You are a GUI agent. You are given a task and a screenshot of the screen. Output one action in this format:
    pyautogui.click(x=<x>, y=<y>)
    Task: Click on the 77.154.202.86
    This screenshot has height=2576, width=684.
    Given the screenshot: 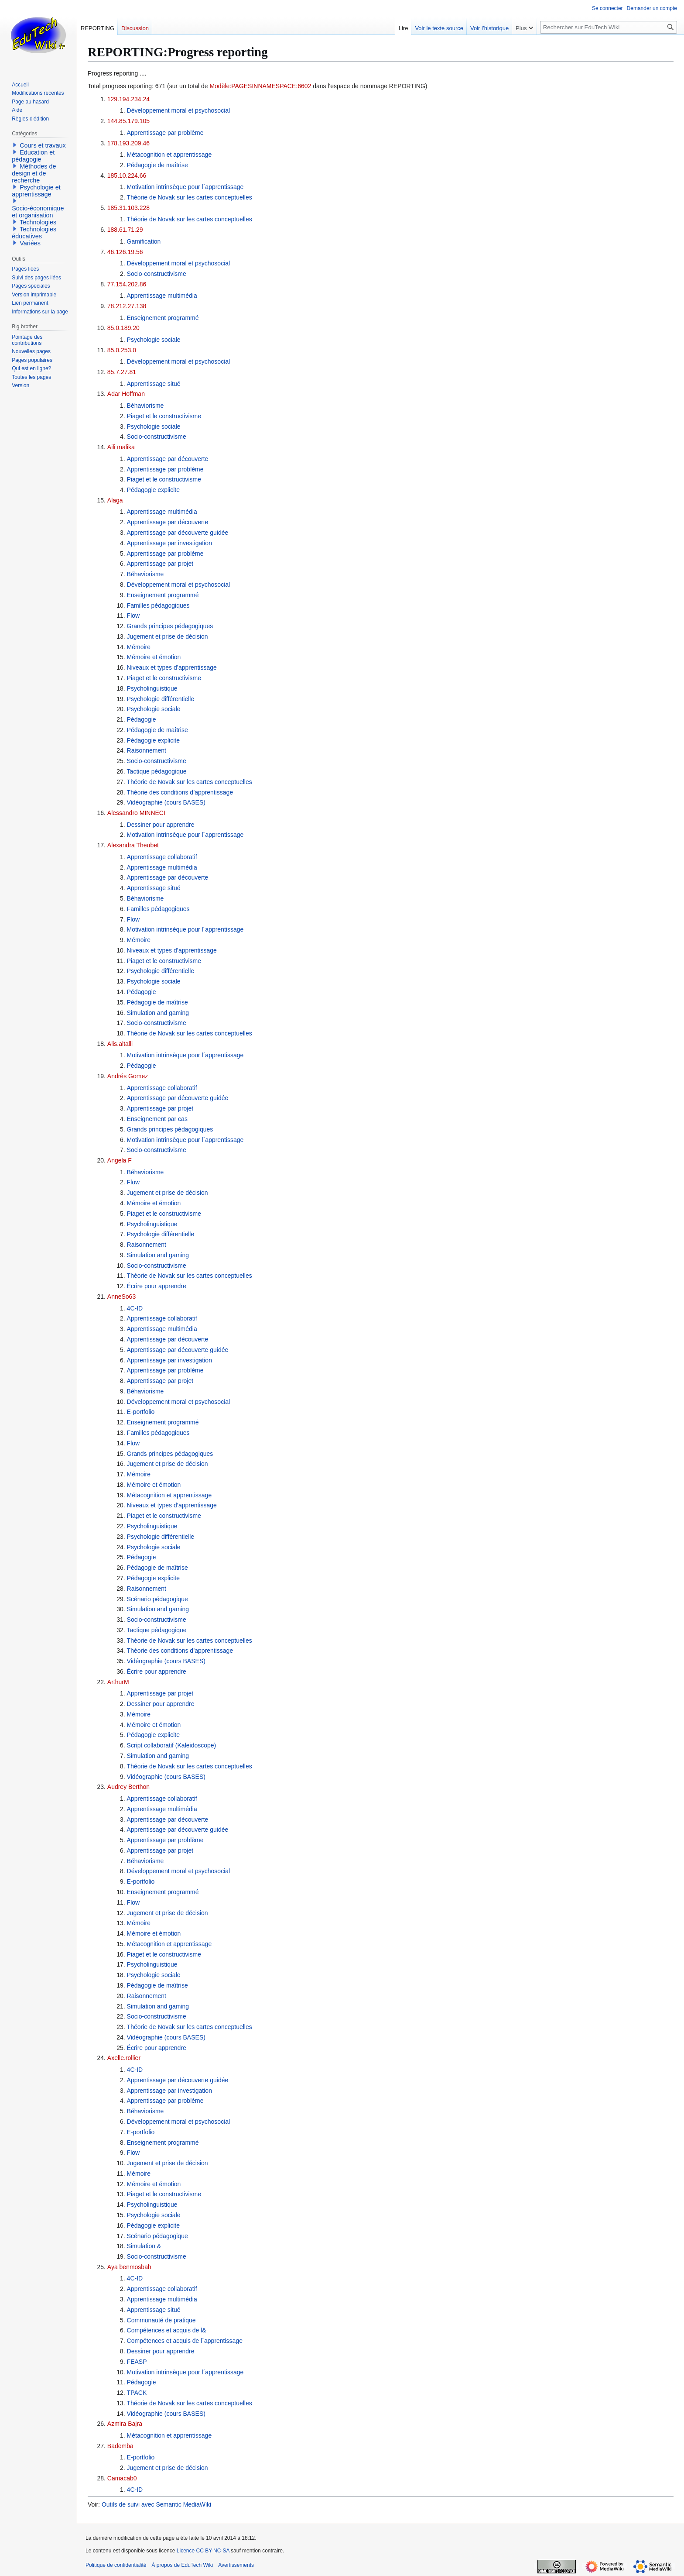 What is the action you would take?
    pyautogui.click(x=127, y=284)
    